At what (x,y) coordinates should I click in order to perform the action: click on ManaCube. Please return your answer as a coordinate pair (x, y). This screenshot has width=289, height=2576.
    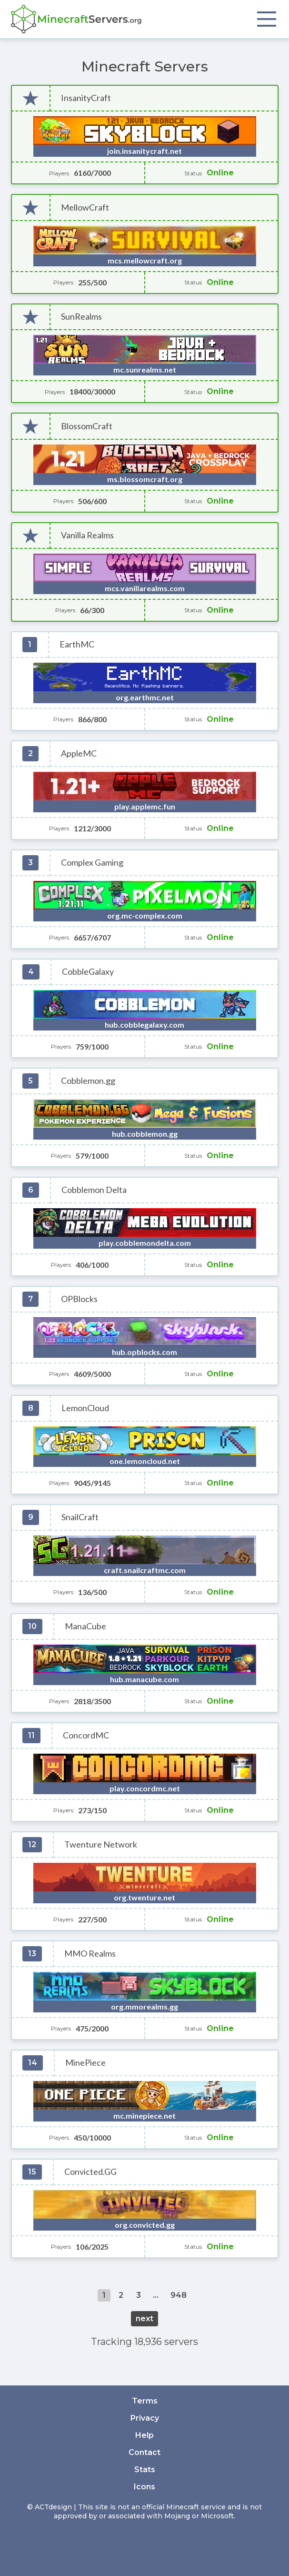
    Looking at the image, I should click on (85, 1626).